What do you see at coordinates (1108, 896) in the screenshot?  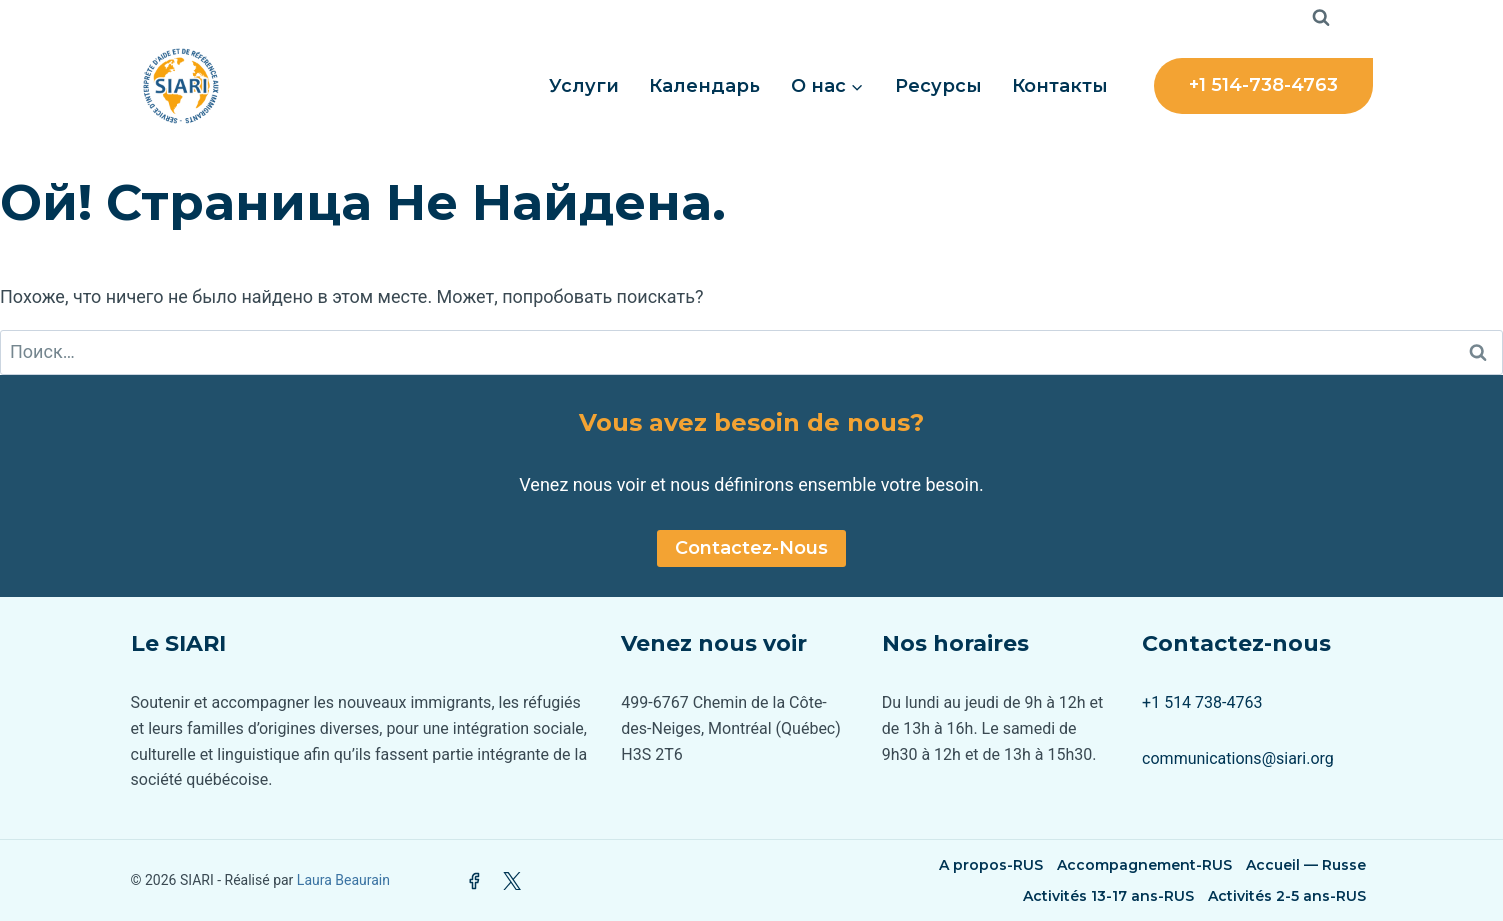 I see `Activités 13-17 ans-RUS` at bounding box center [1108, 896].